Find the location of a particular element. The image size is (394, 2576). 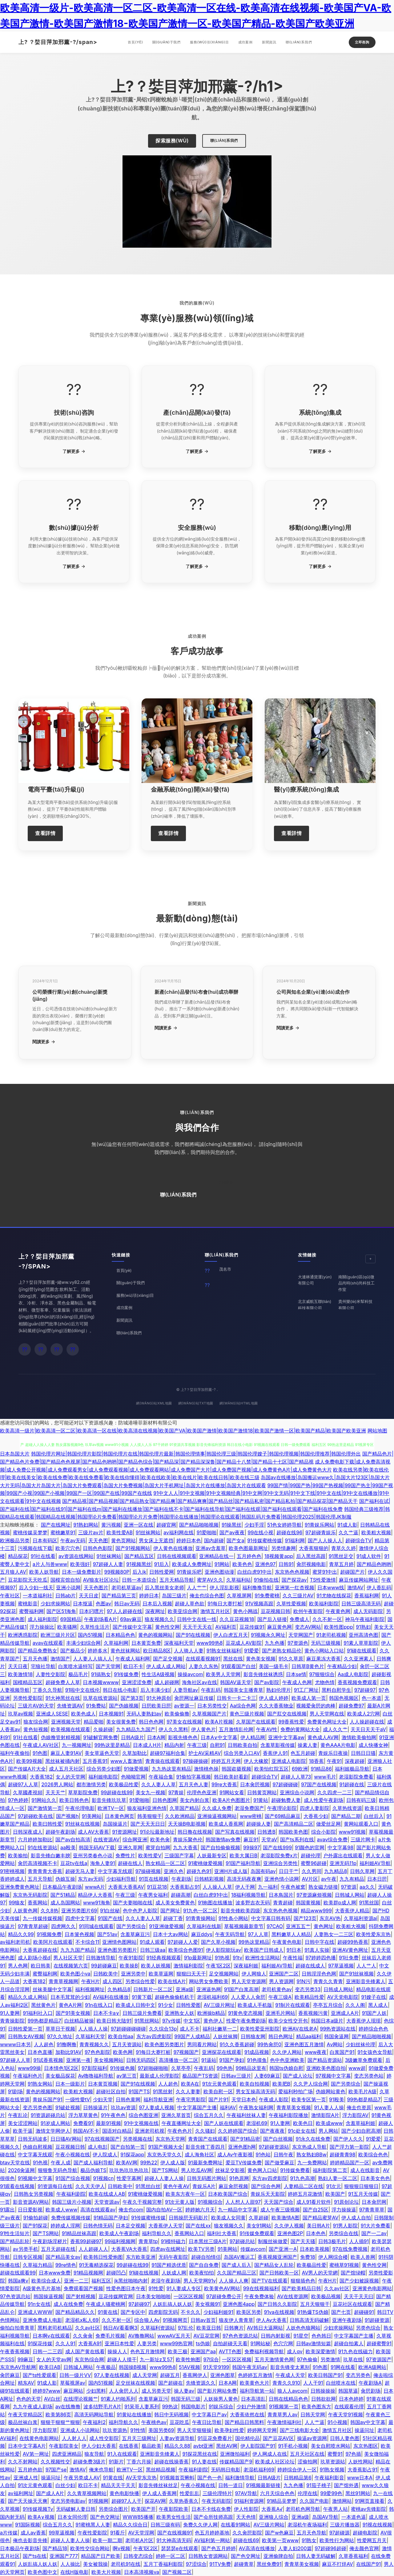

国产ts系列在线 is located at coordinates (297, 1839).